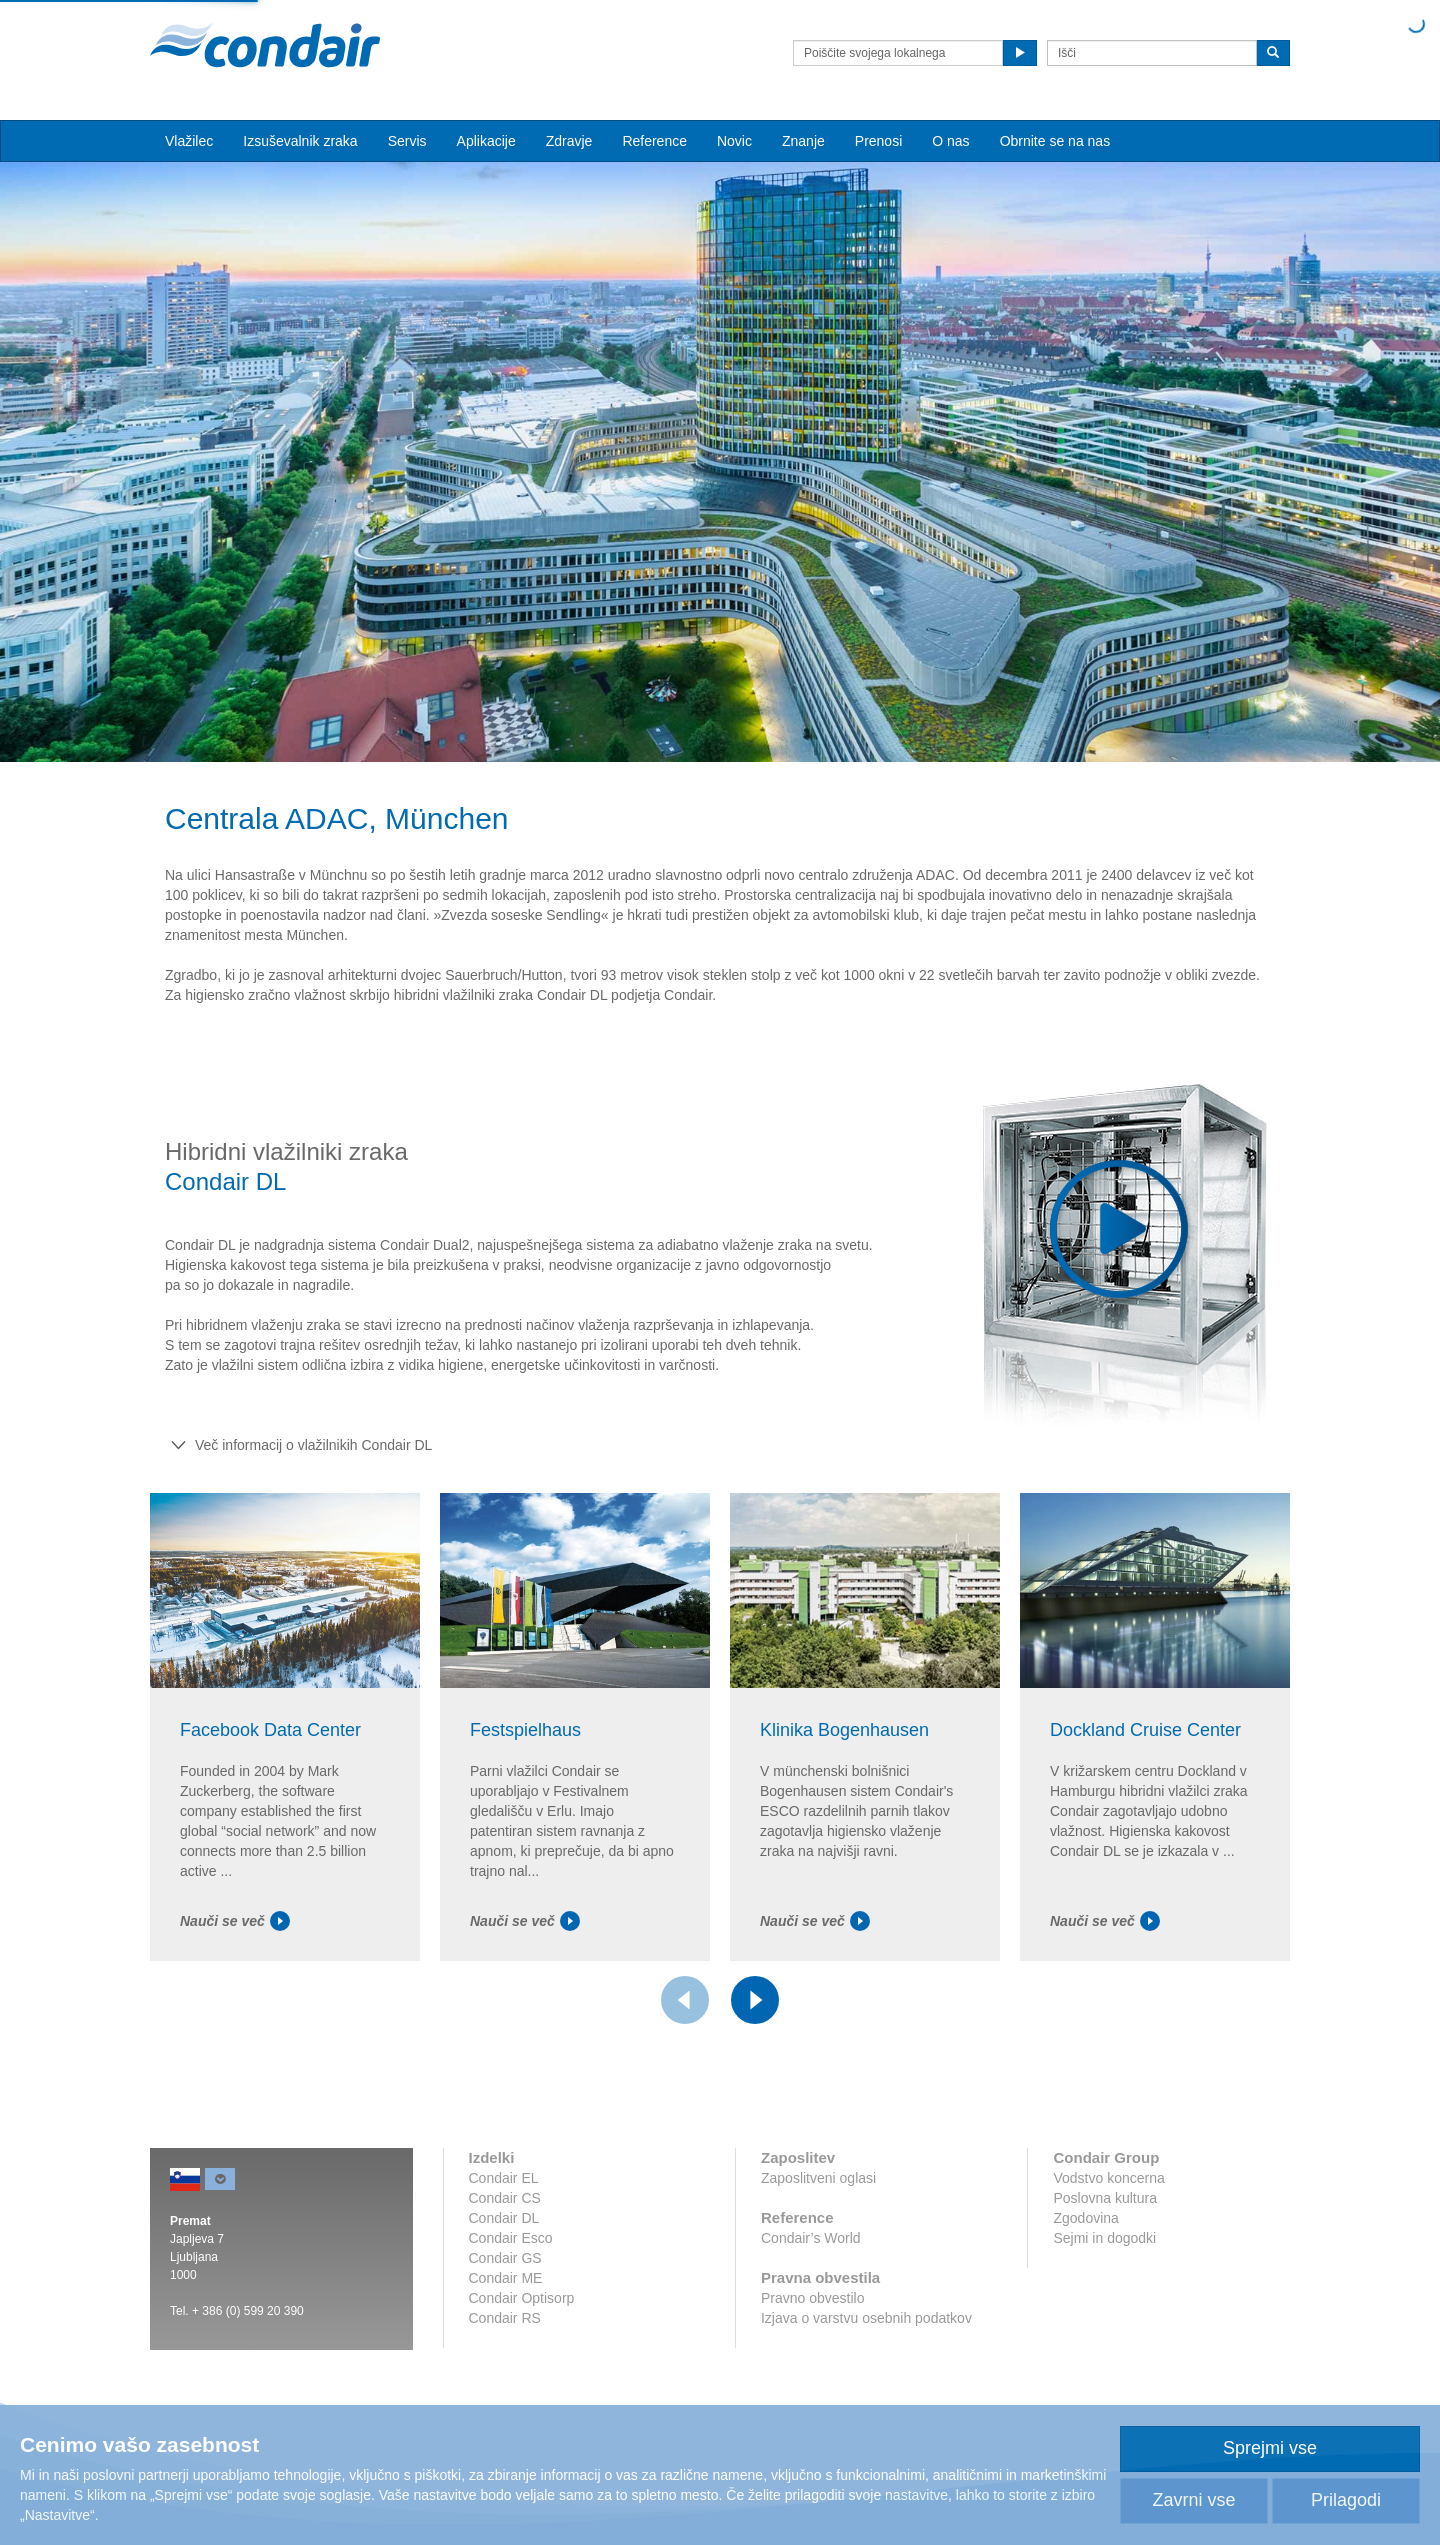 The height and width of the screenshot is (2545, 1440). I want to click on Prenosi, so click(878, 141).